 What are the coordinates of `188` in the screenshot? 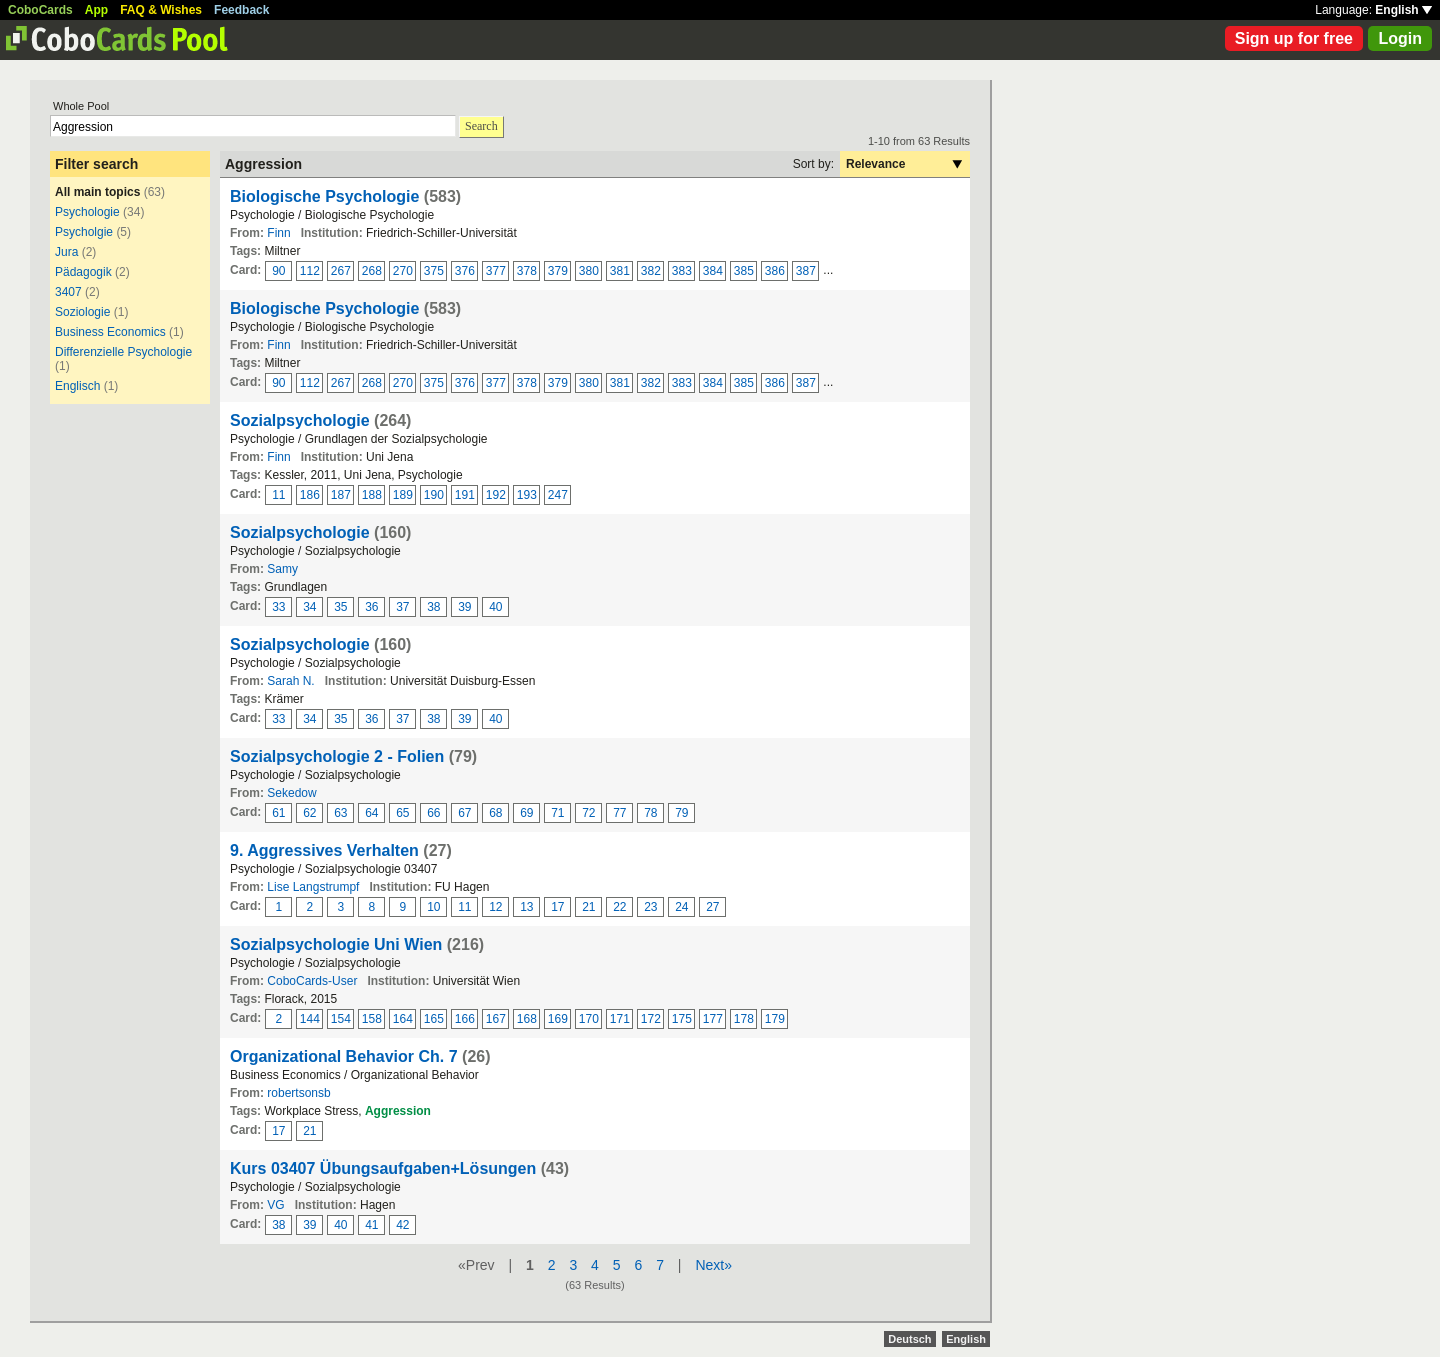 It's located at (372, 495).